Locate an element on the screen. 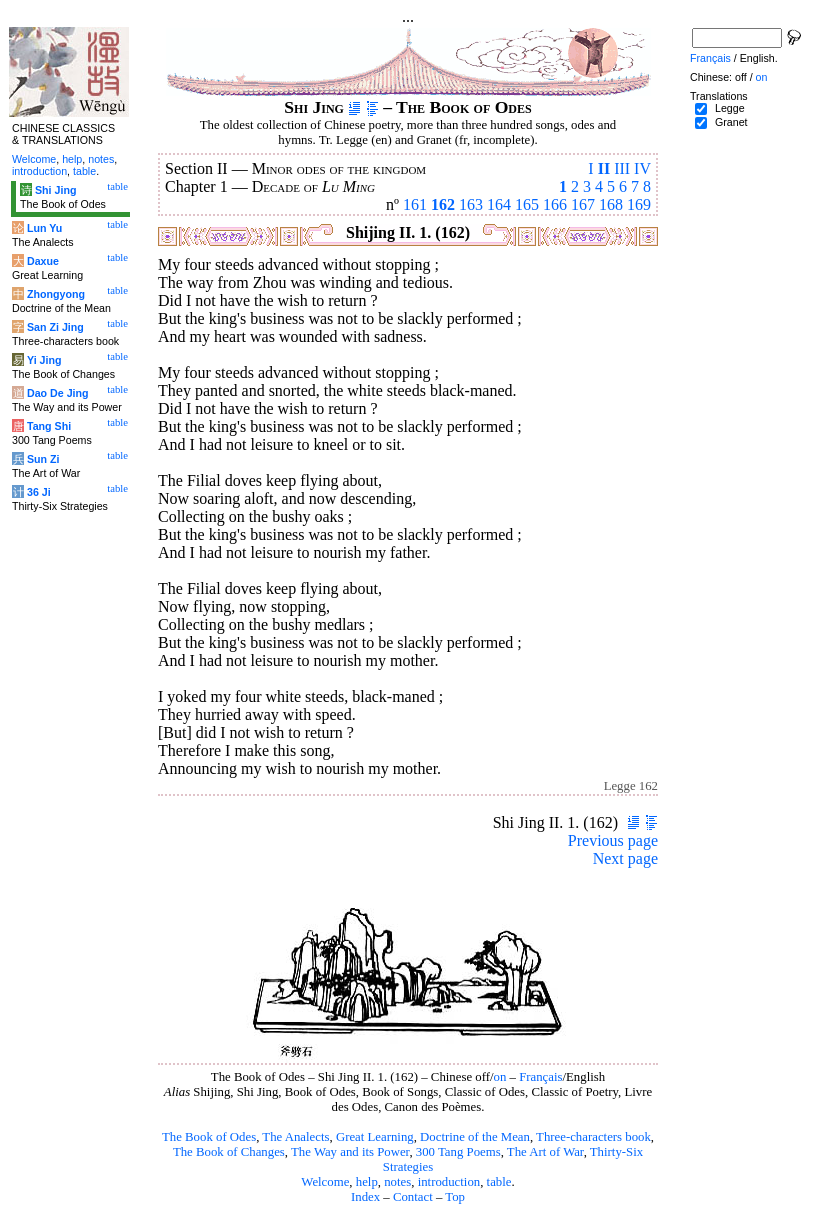  Welcome is located at coordinates (325, 1182).